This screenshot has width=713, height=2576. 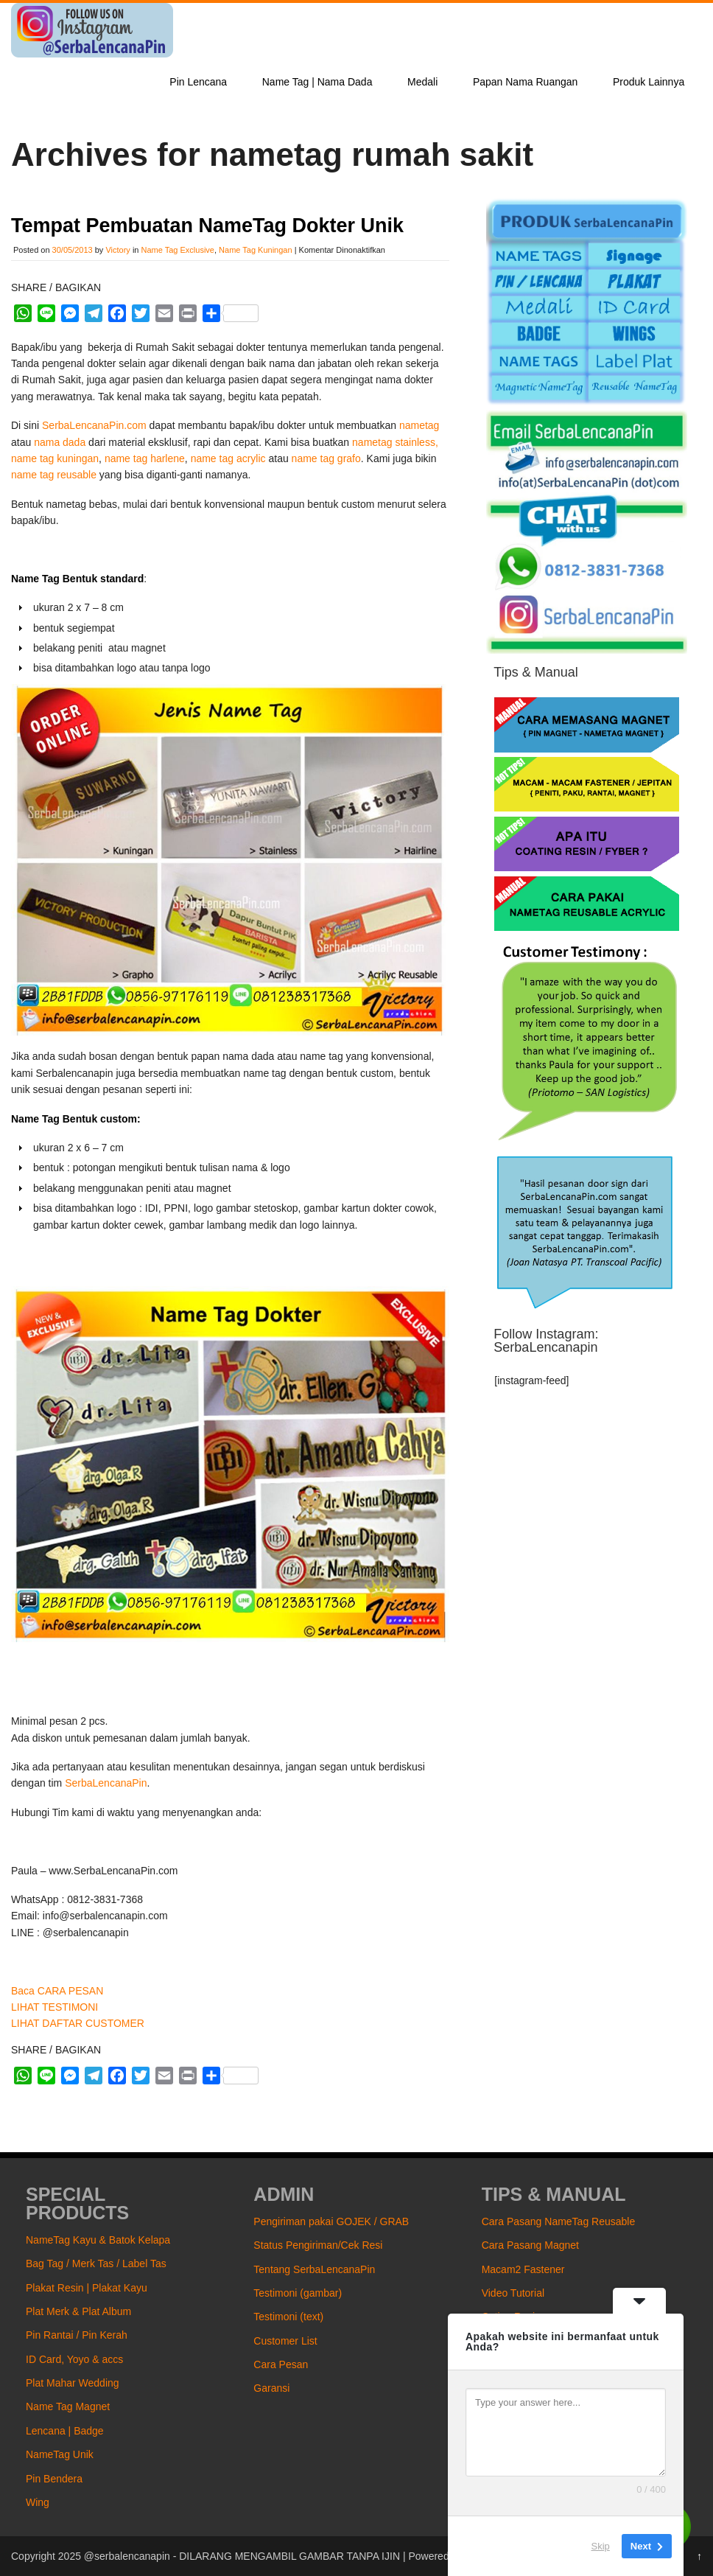 I want to click on Cara Pasang NameTag Reusable, so click(x=559, y=2221).